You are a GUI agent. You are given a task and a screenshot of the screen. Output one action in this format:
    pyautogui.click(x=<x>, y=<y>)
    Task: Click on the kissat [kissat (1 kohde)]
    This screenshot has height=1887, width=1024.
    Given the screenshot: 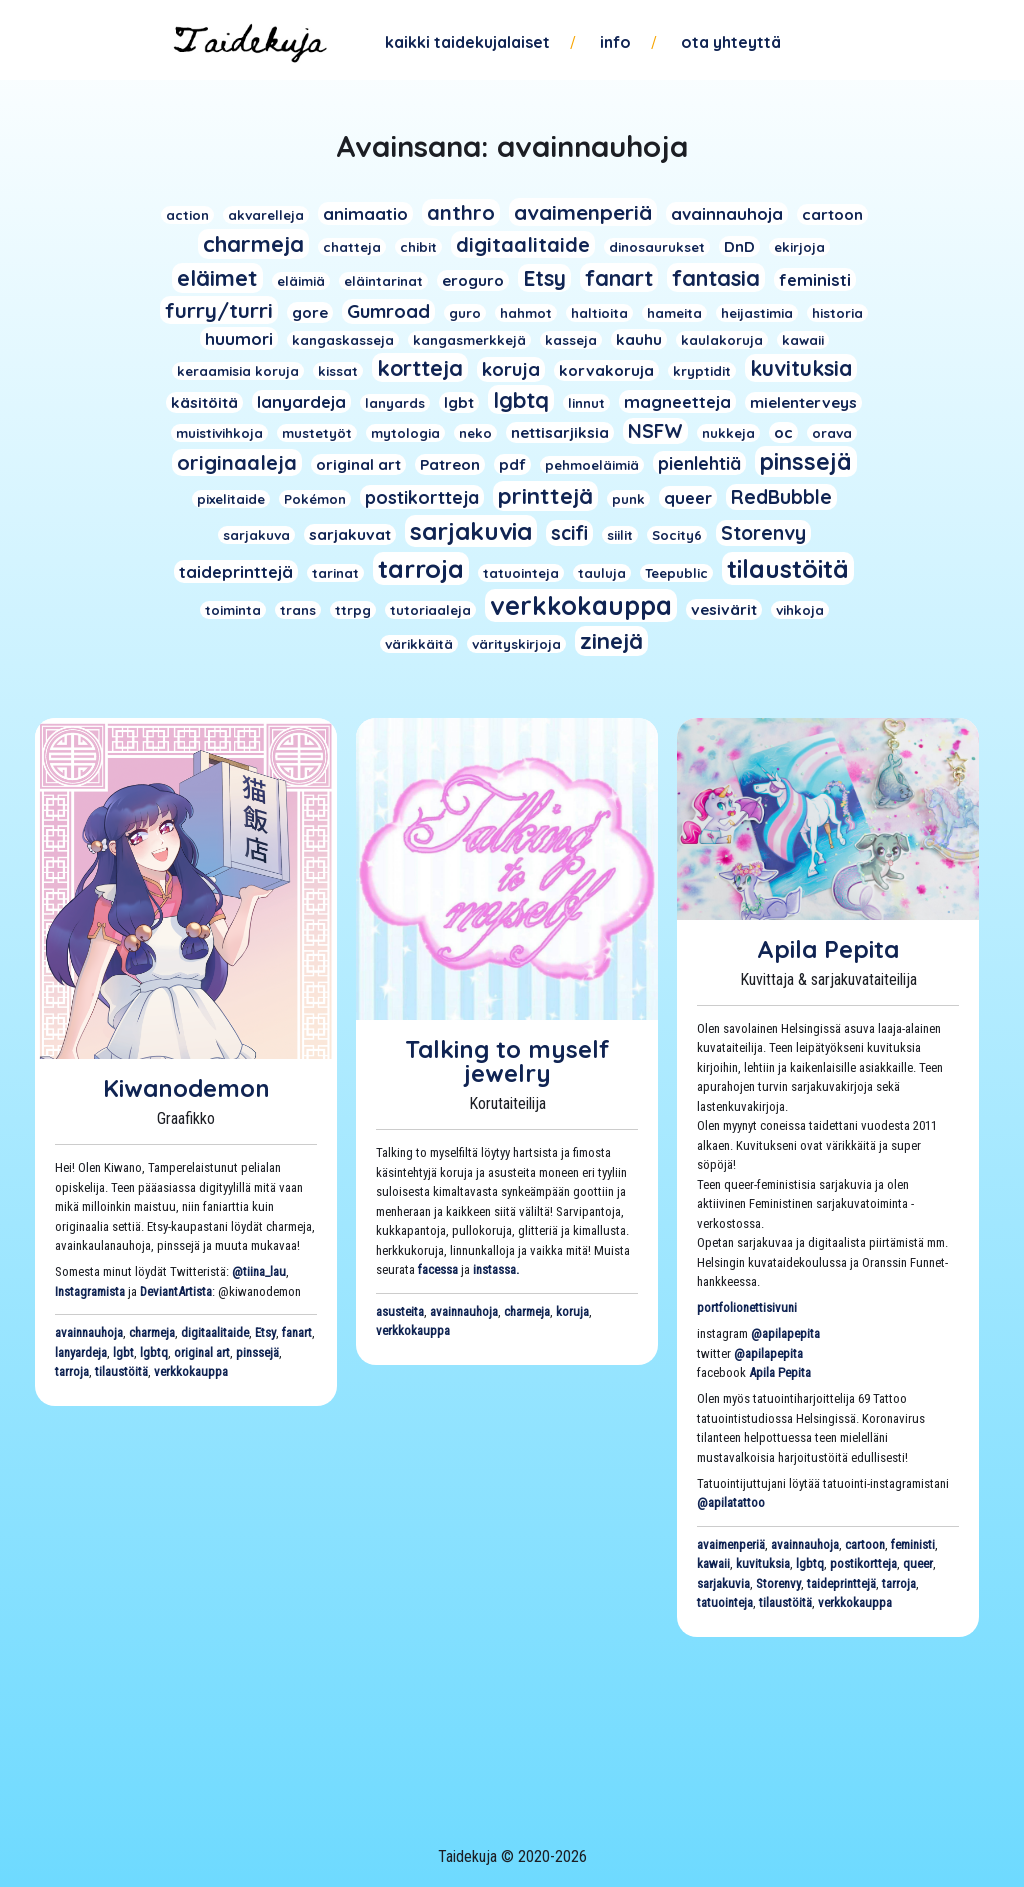 What is the action you would take?
    pyautogui.click(x=338, y=371)
    